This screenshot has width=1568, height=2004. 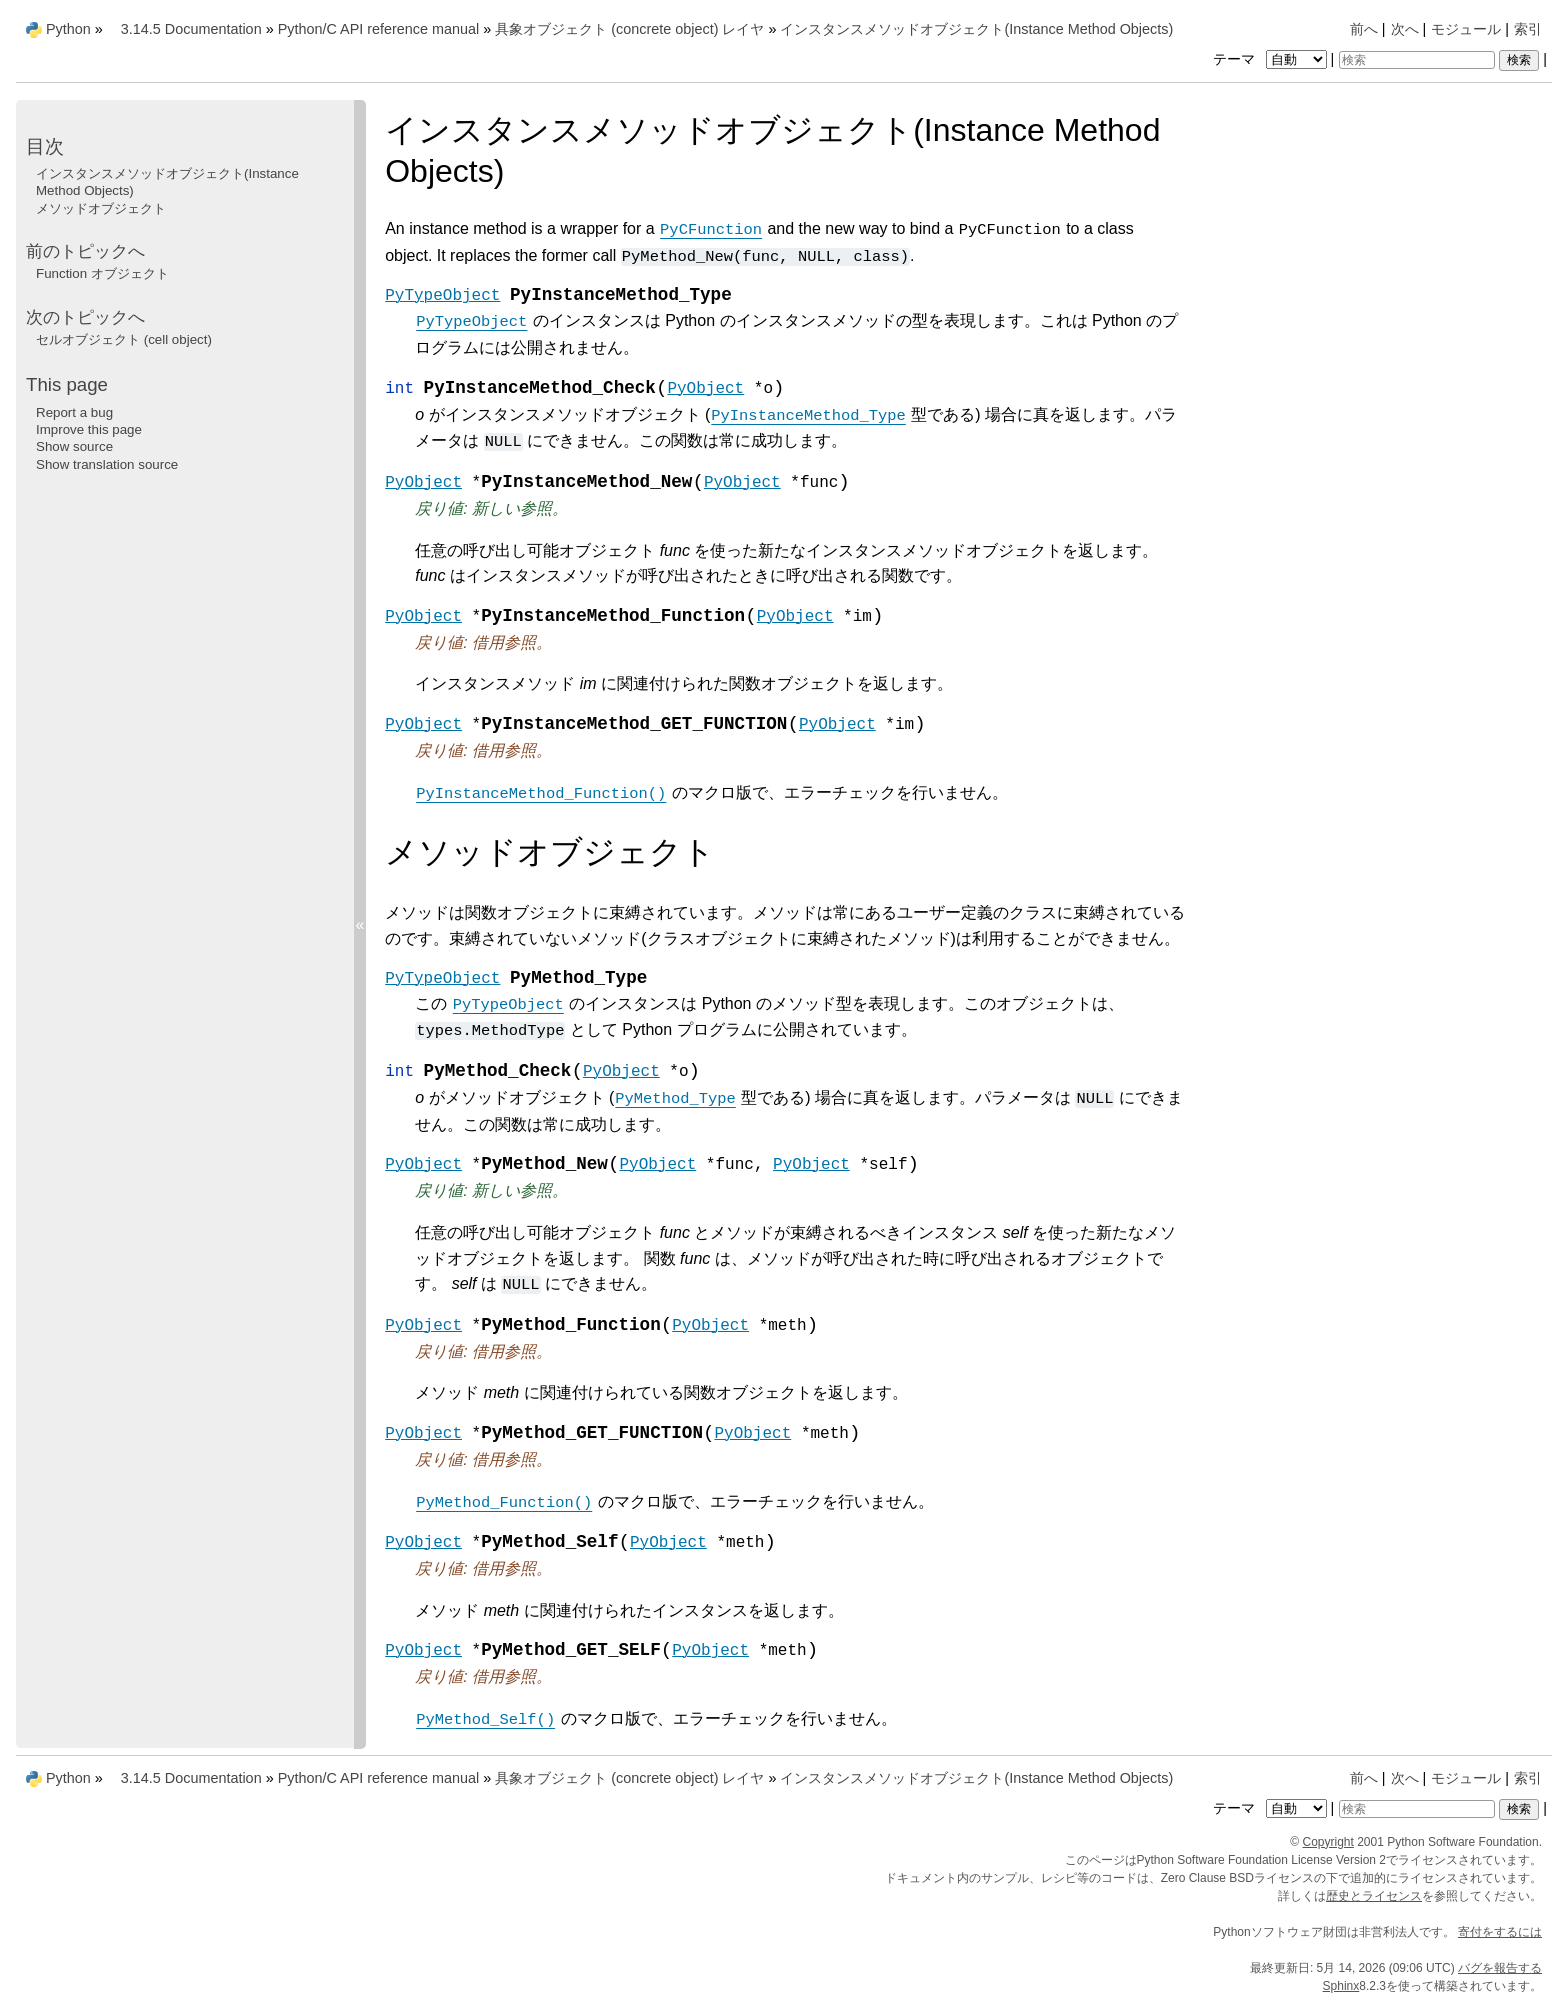 I want to click on Report a bug, so click(x=74, y=412).